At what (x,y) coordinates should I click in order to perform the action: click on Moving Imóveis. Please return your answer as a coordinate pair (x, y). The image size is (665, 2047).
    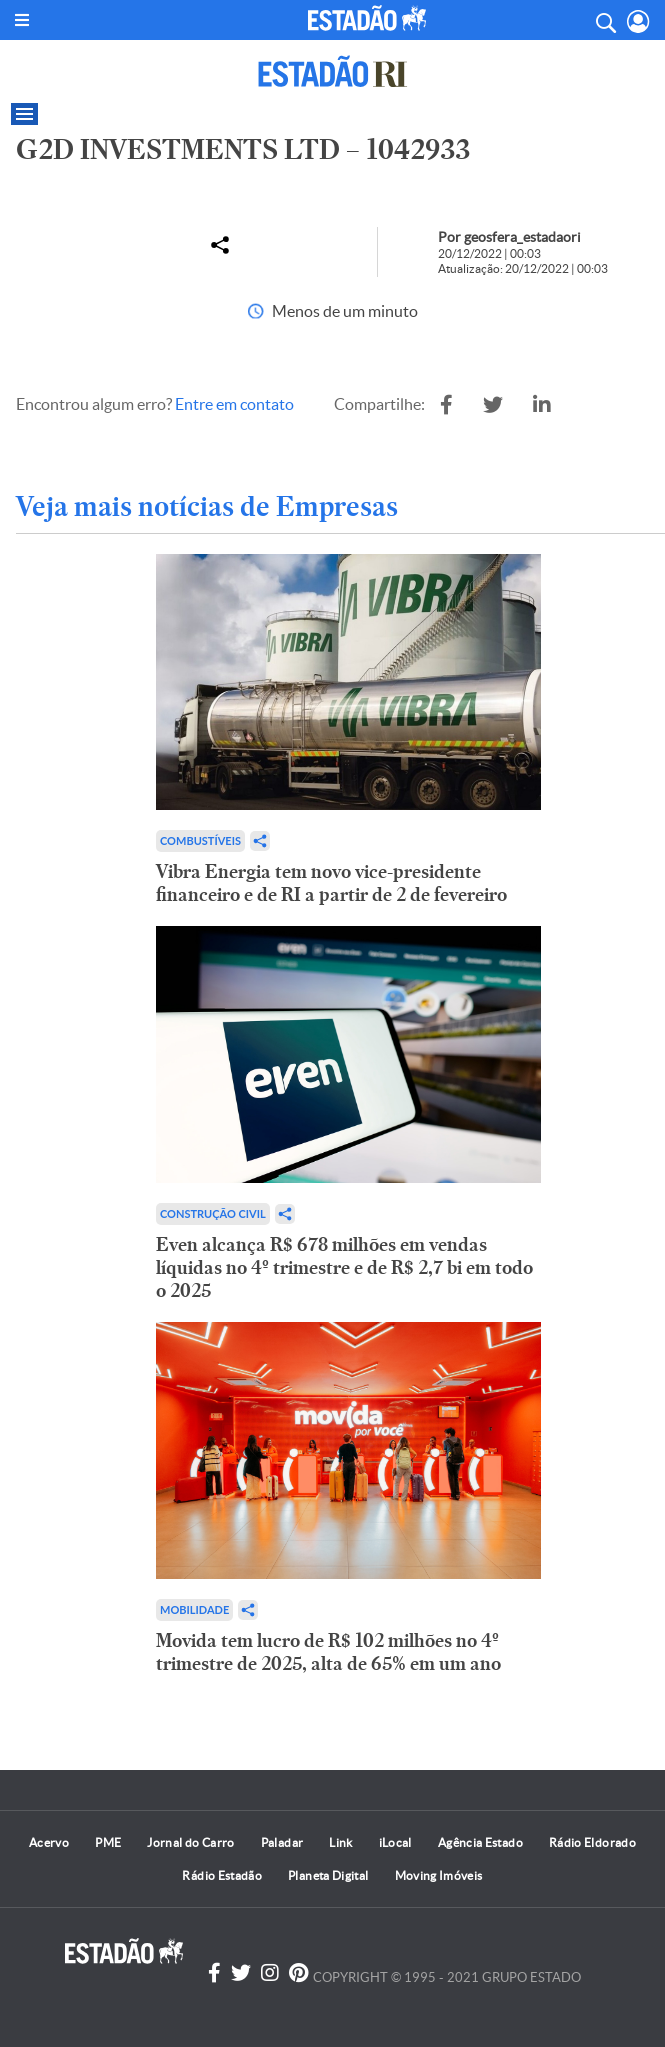
    Looking at the image, I should click on (439, 1875).